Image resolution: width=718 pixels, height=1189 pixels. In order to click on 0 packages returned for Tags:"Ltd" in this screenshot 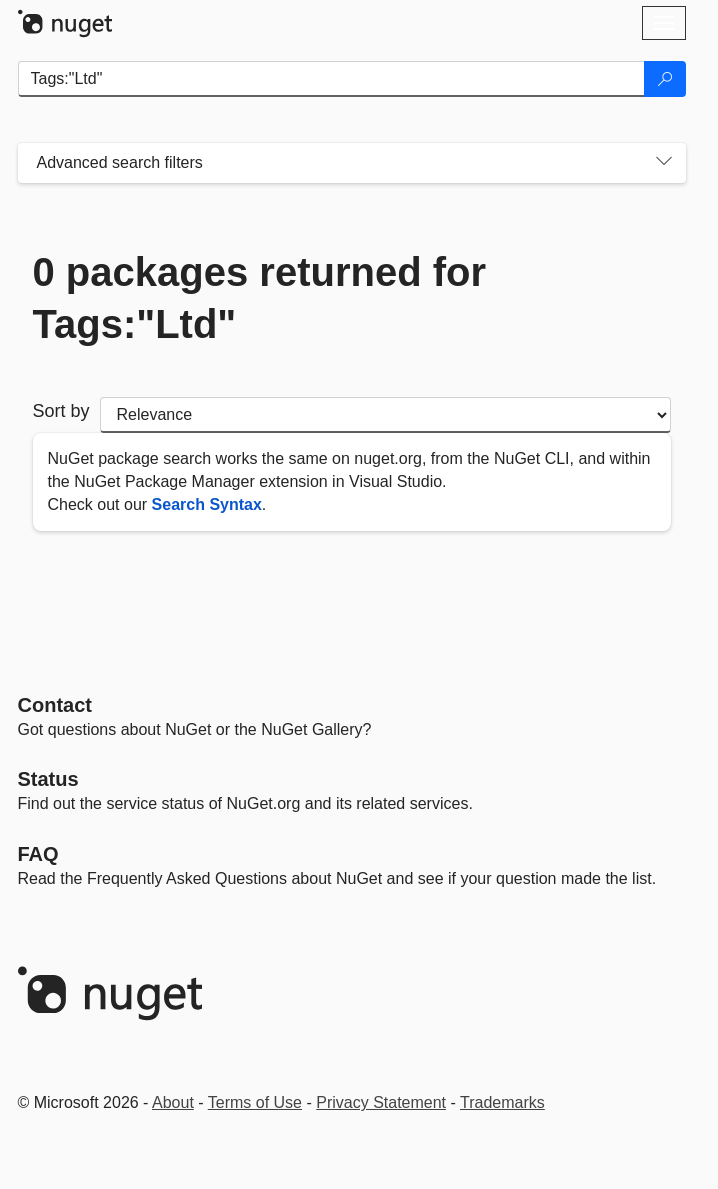, I will do `click(260, 298)`.